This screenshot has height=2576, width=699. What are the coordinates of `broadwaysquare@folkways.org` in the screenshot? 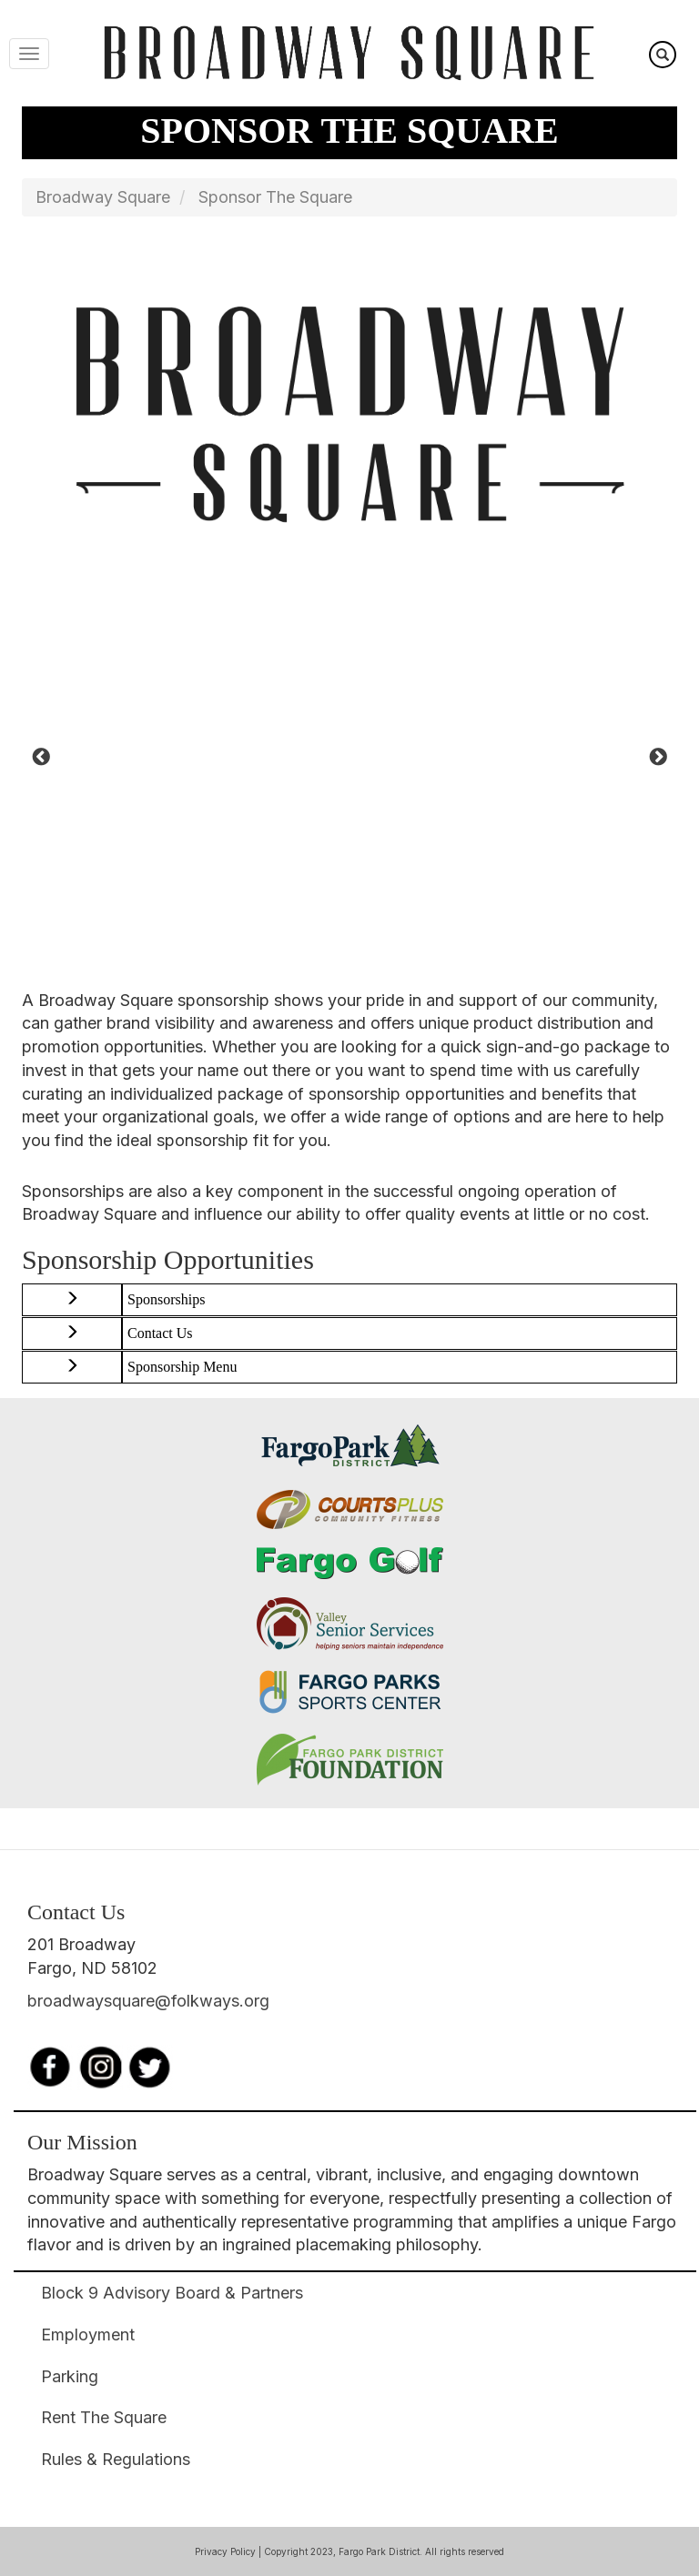 It's located at (148, 2000).